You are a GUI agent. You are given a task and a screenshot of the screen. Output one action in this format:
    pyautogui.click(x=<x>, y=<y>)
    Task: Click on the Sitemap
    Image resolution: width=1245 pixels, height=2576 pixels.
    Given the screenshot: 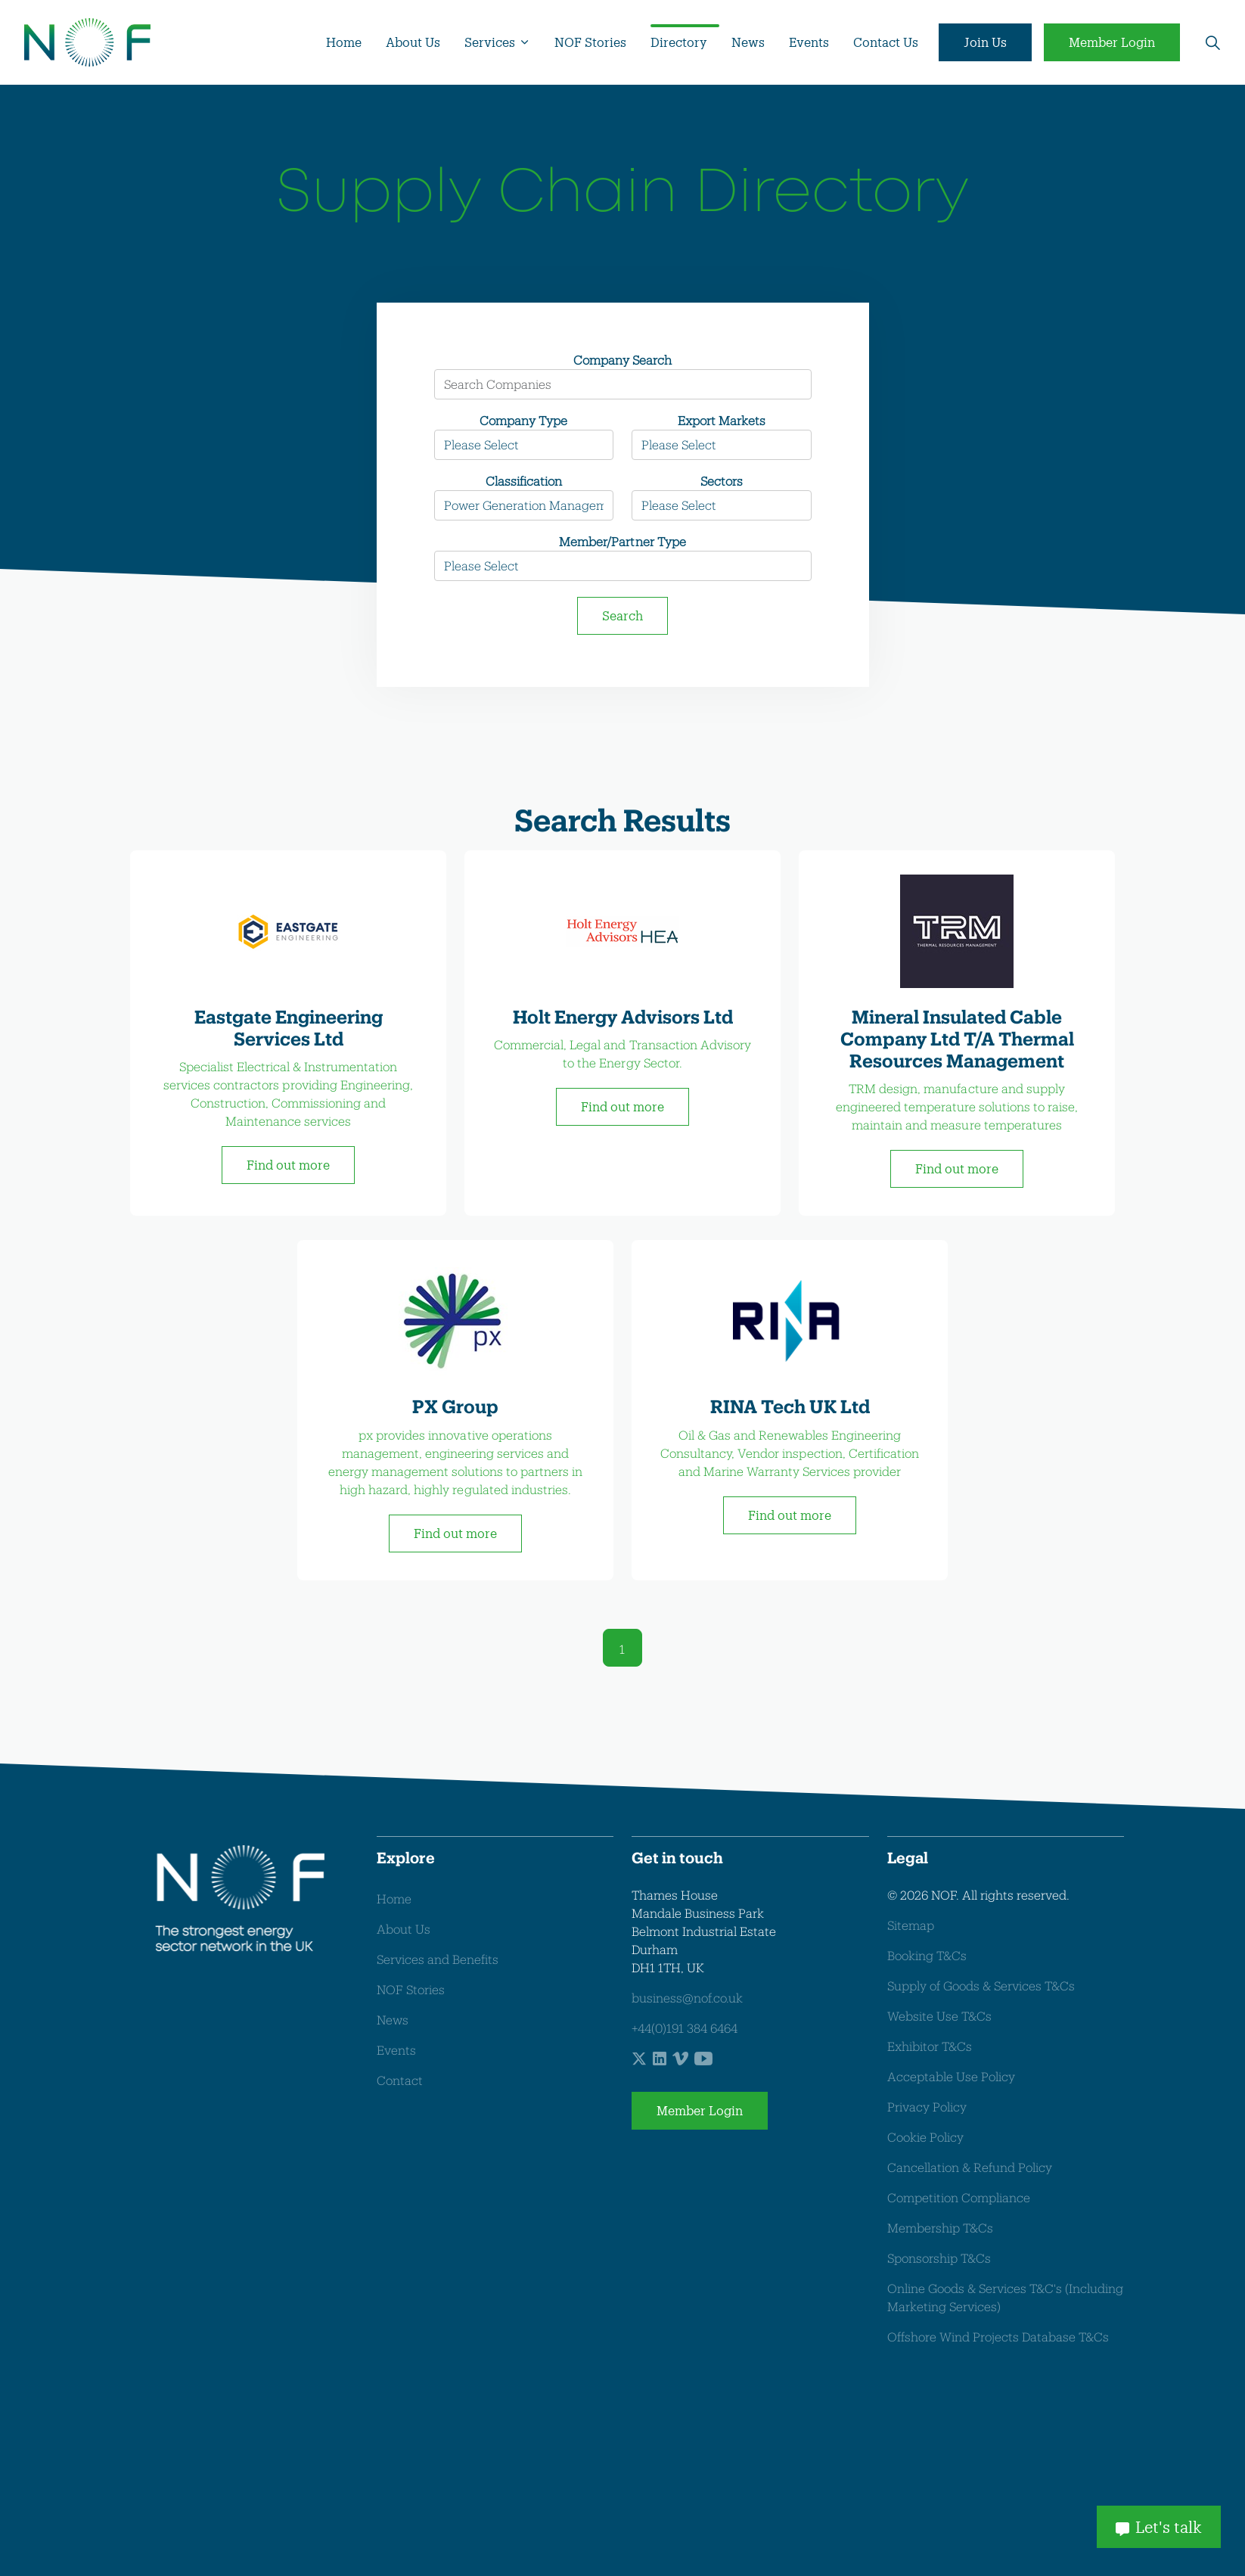 What is the action you would take?
    pyautogui.click(x=910, y=1925)
    